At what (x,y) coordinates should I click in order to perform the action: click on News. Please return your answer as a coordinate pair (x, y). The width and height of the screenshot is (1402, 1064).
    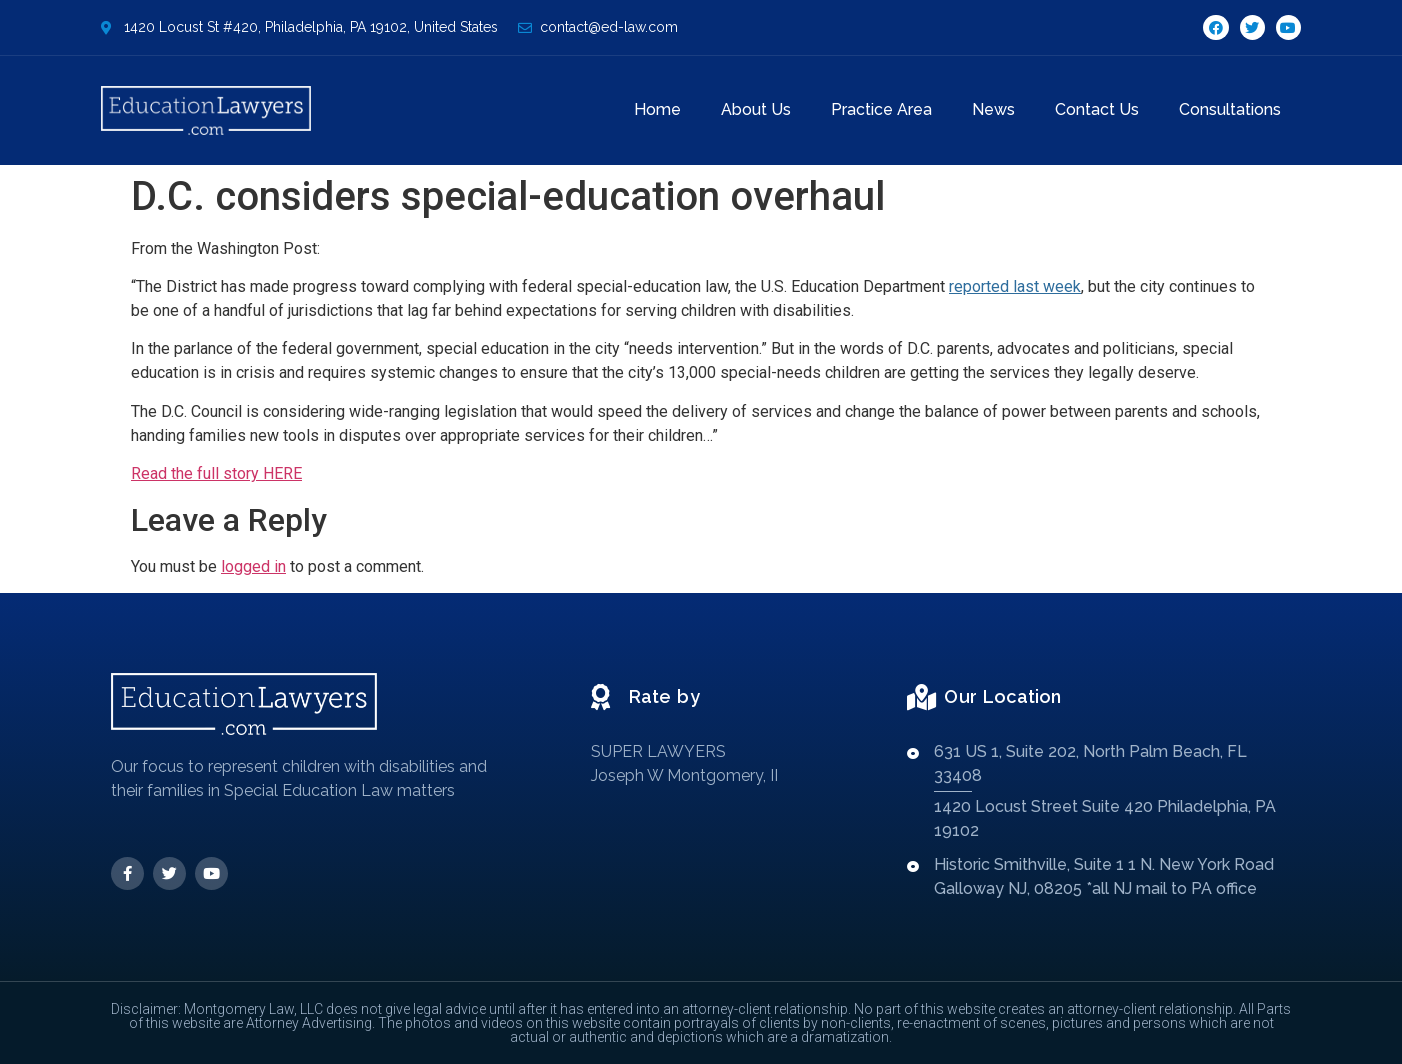
    Looking at the image, I should click on (993, 109).